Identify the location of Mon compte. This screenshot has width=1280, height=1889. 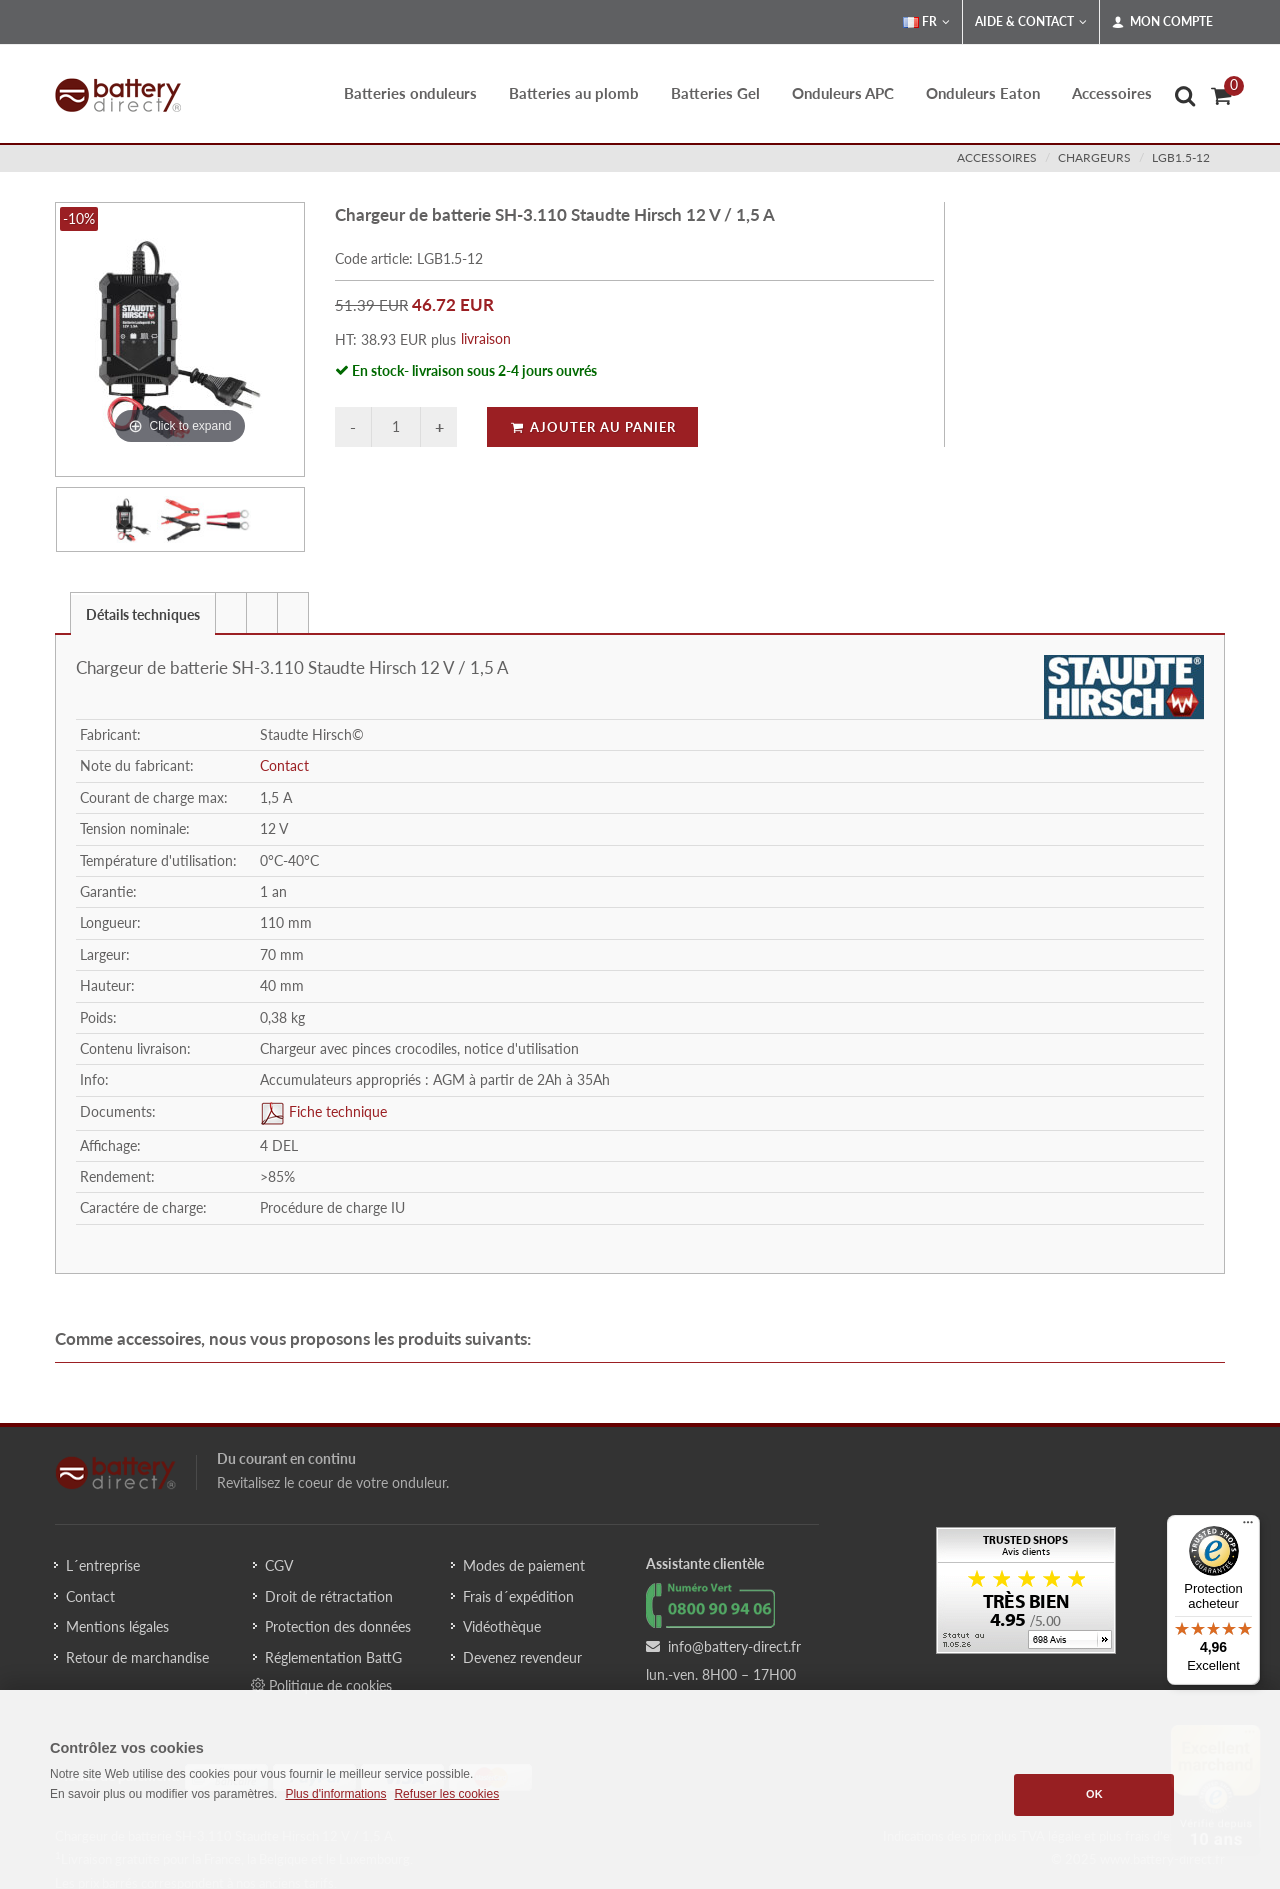
(1162, 22).